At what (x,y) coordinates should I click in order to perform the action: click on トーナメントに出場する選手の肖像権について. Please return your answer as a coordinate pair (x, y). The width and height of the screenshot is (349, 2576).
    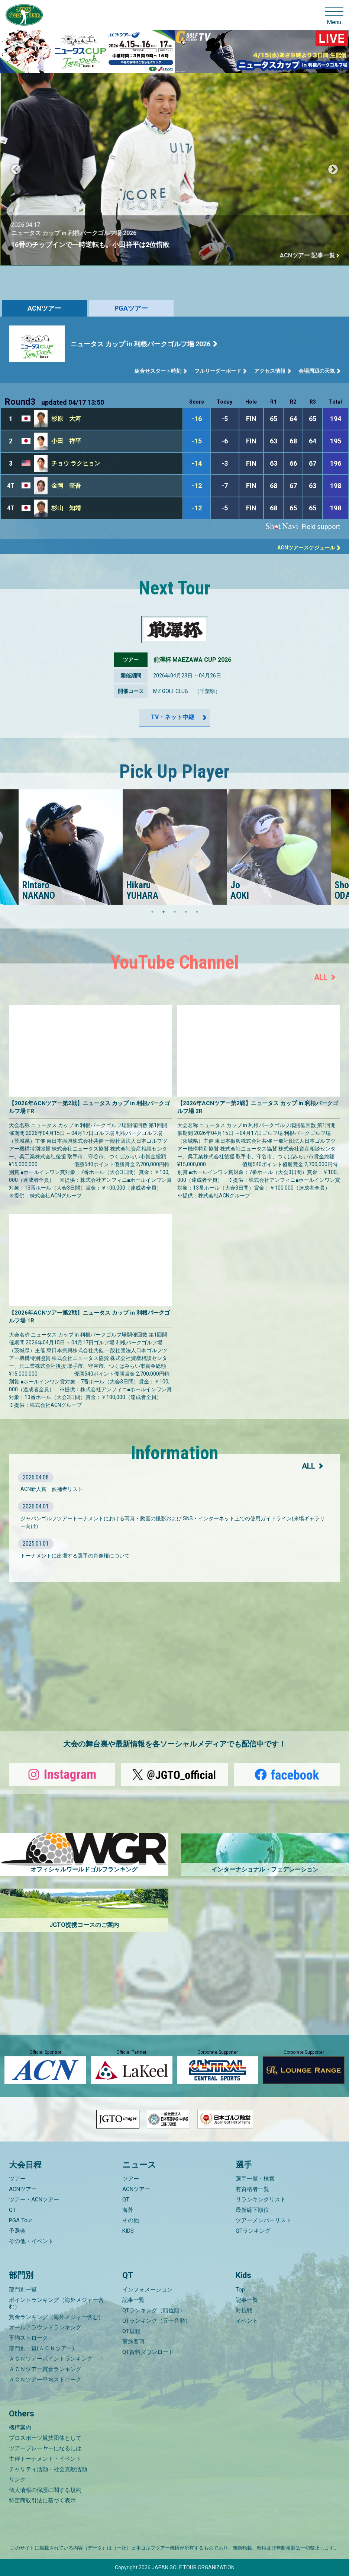
    Looking at the image, I should click on (75, 1556).